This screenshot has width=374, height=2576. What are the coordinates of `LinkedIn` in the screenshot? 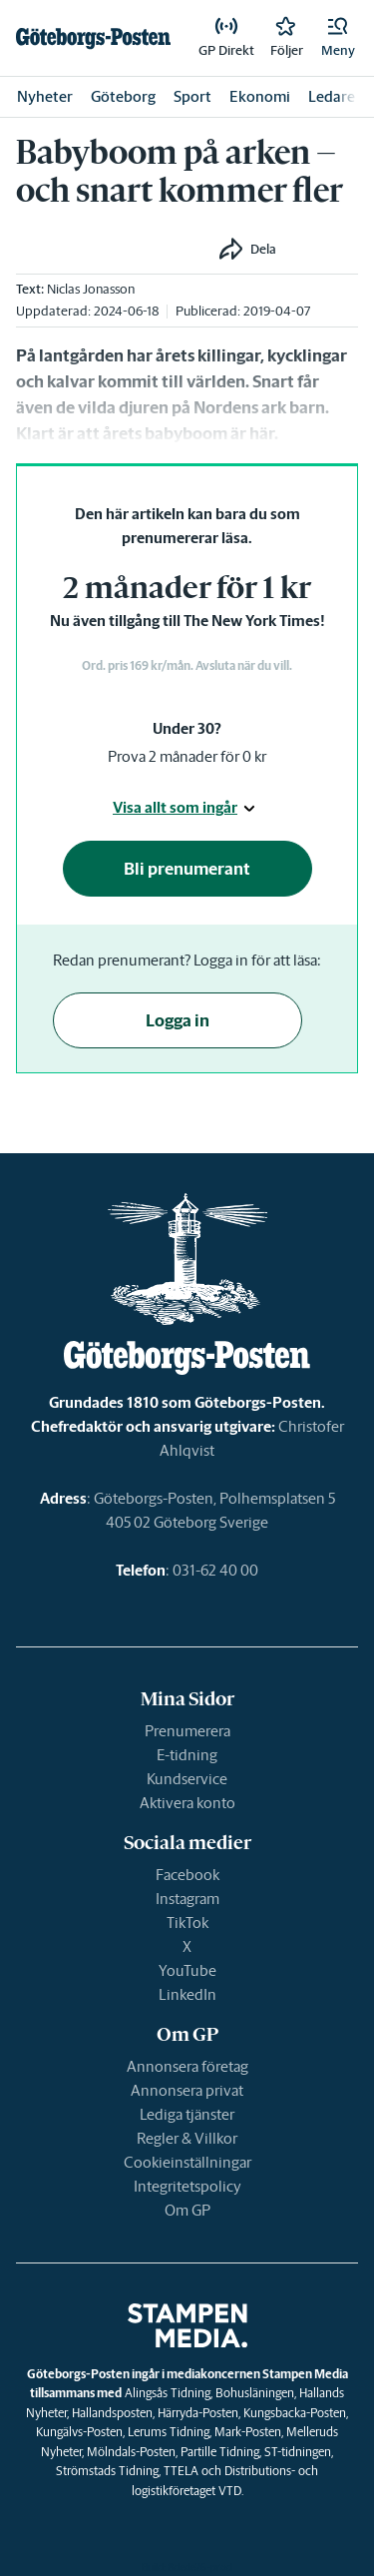 It's located at (187, 1994).